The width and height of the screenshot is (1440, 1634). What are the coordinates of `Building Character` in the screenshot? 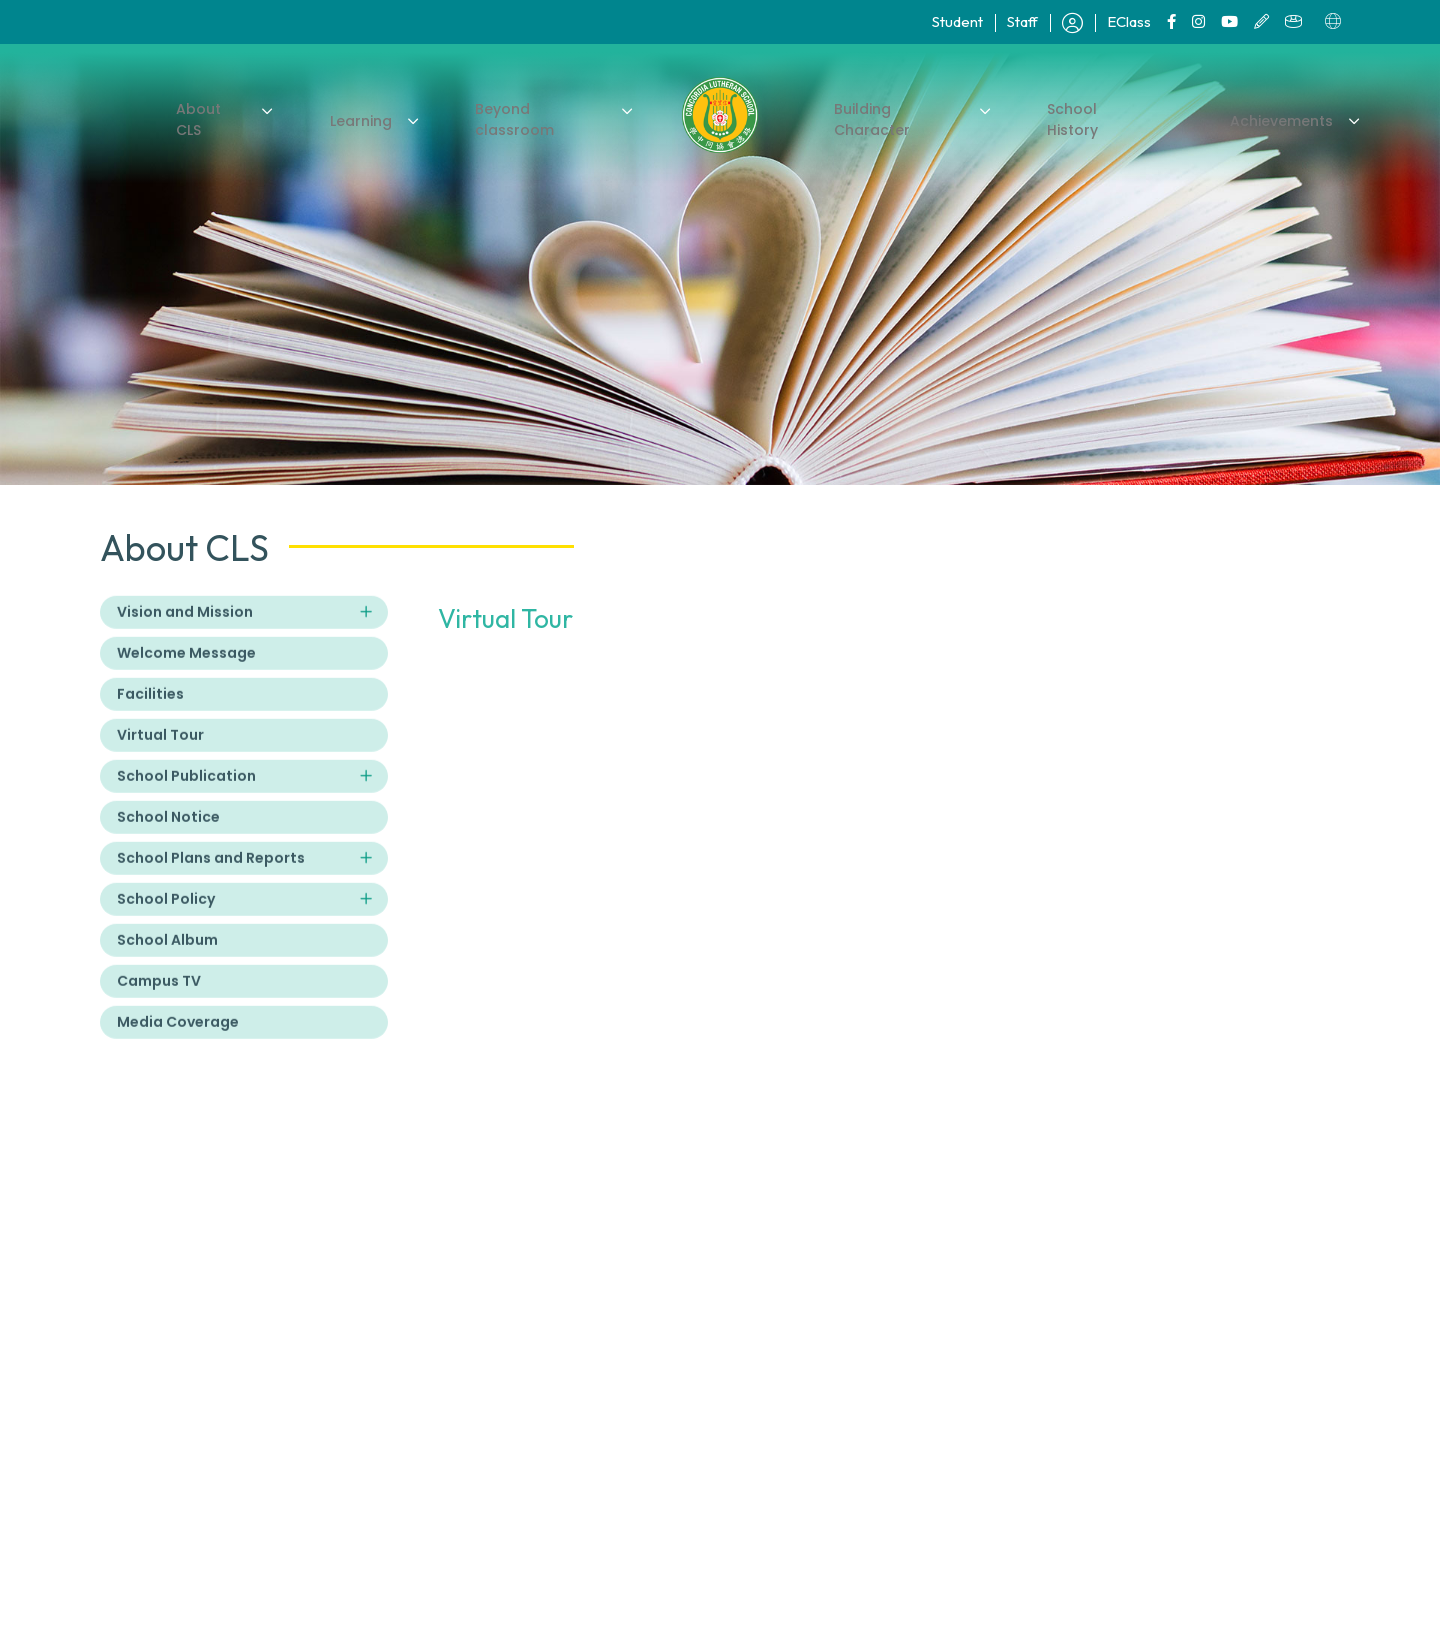 It's located at (896, 118).